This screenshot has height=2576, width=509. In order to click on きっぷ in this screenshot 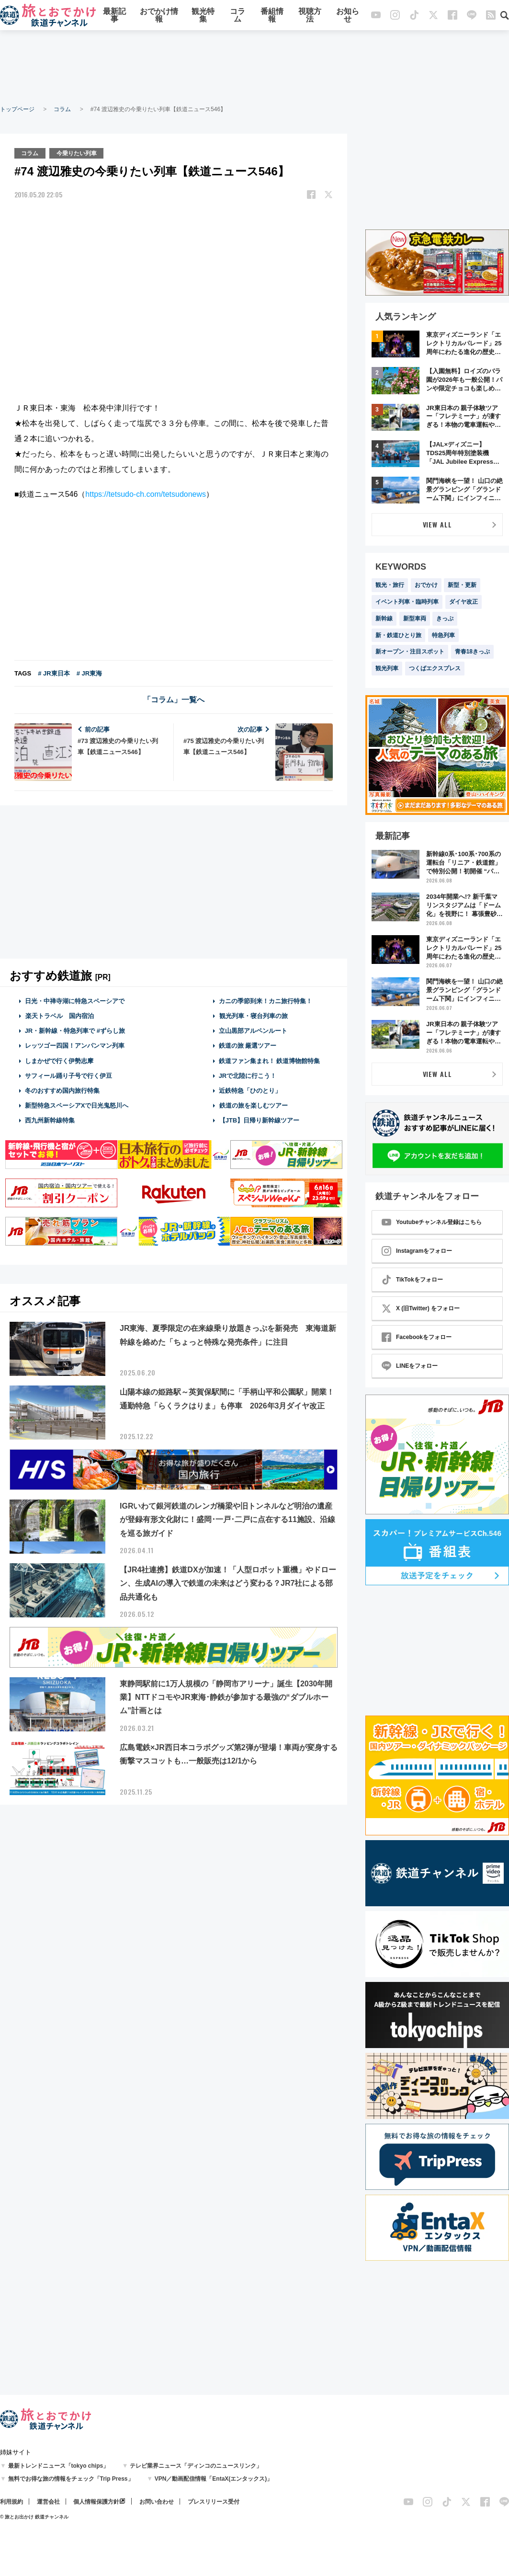, I will do `click(444, 618)`.